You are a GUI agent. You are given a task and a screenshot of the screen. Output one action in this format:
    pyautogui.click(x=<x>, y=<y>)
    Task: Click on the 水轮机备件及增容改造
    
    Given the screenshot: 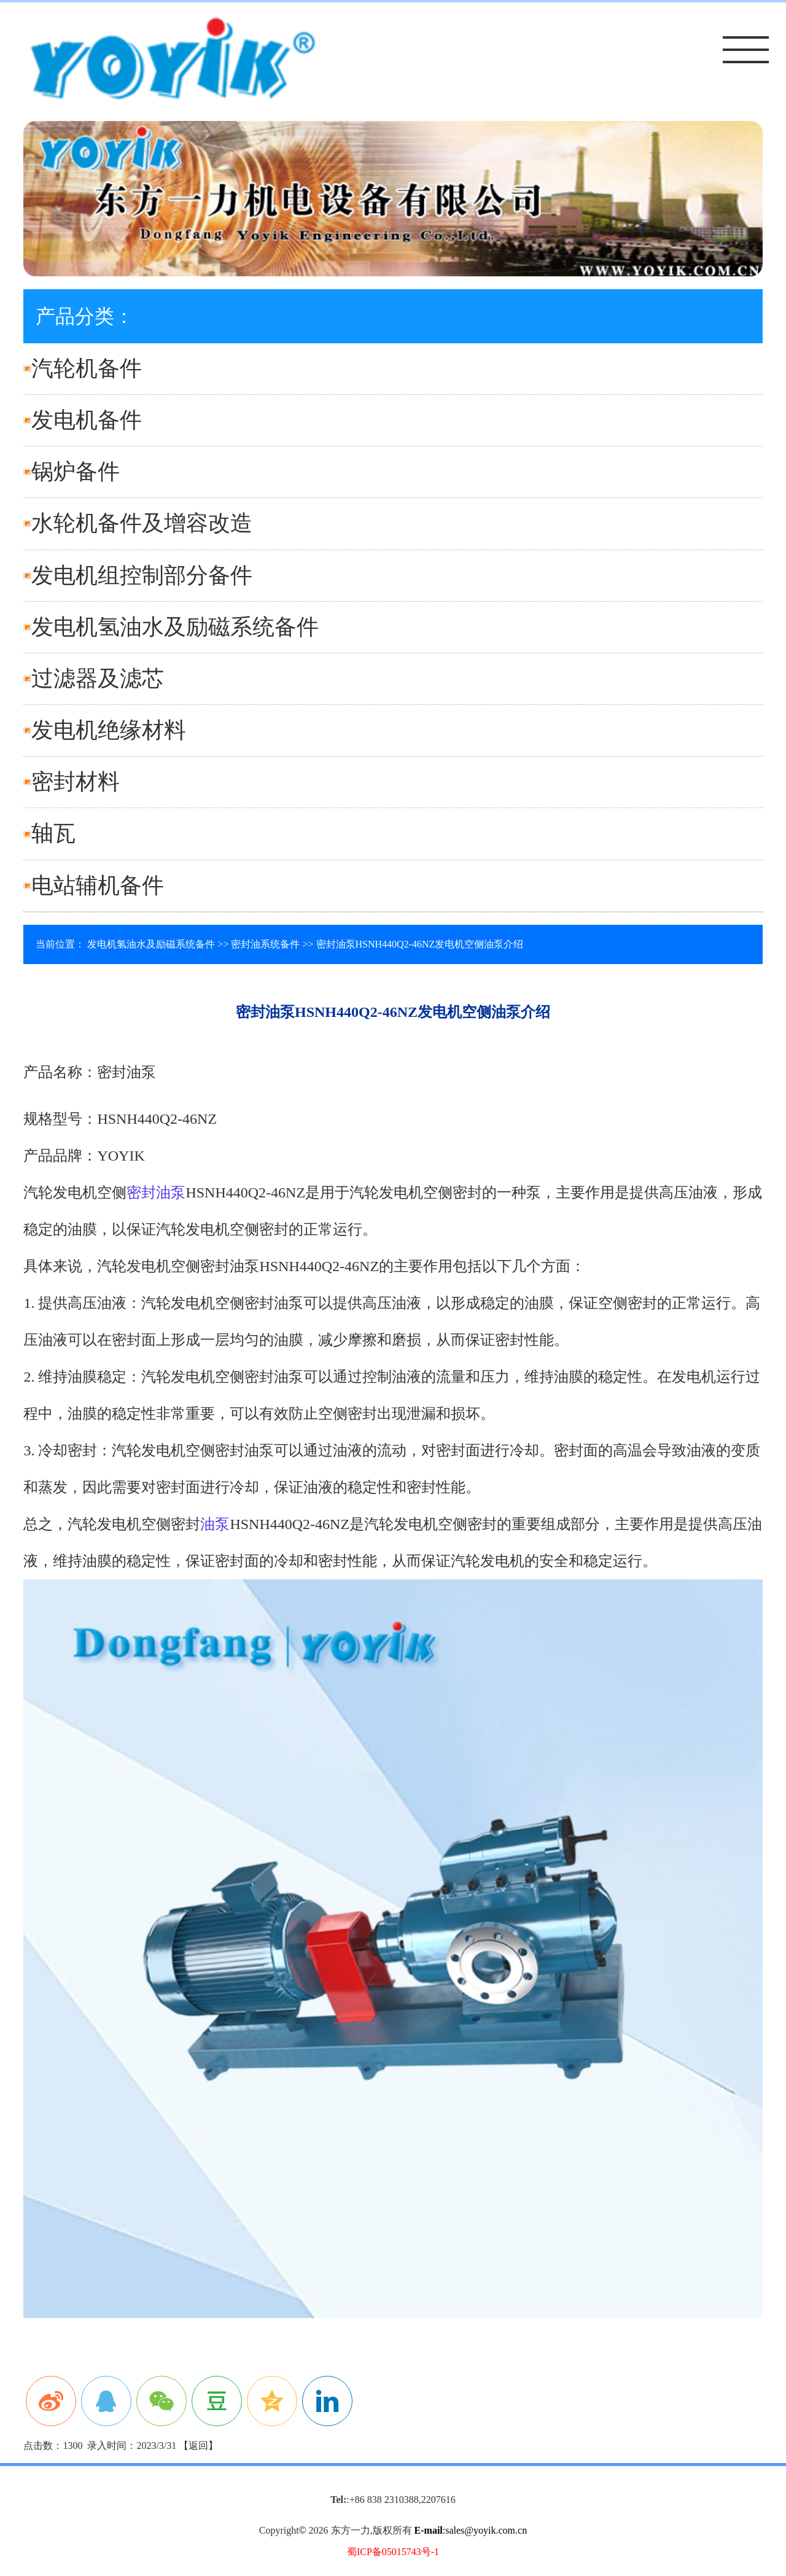 What is the action you would take?
    pyautogui.click(x=141, y=523)
    